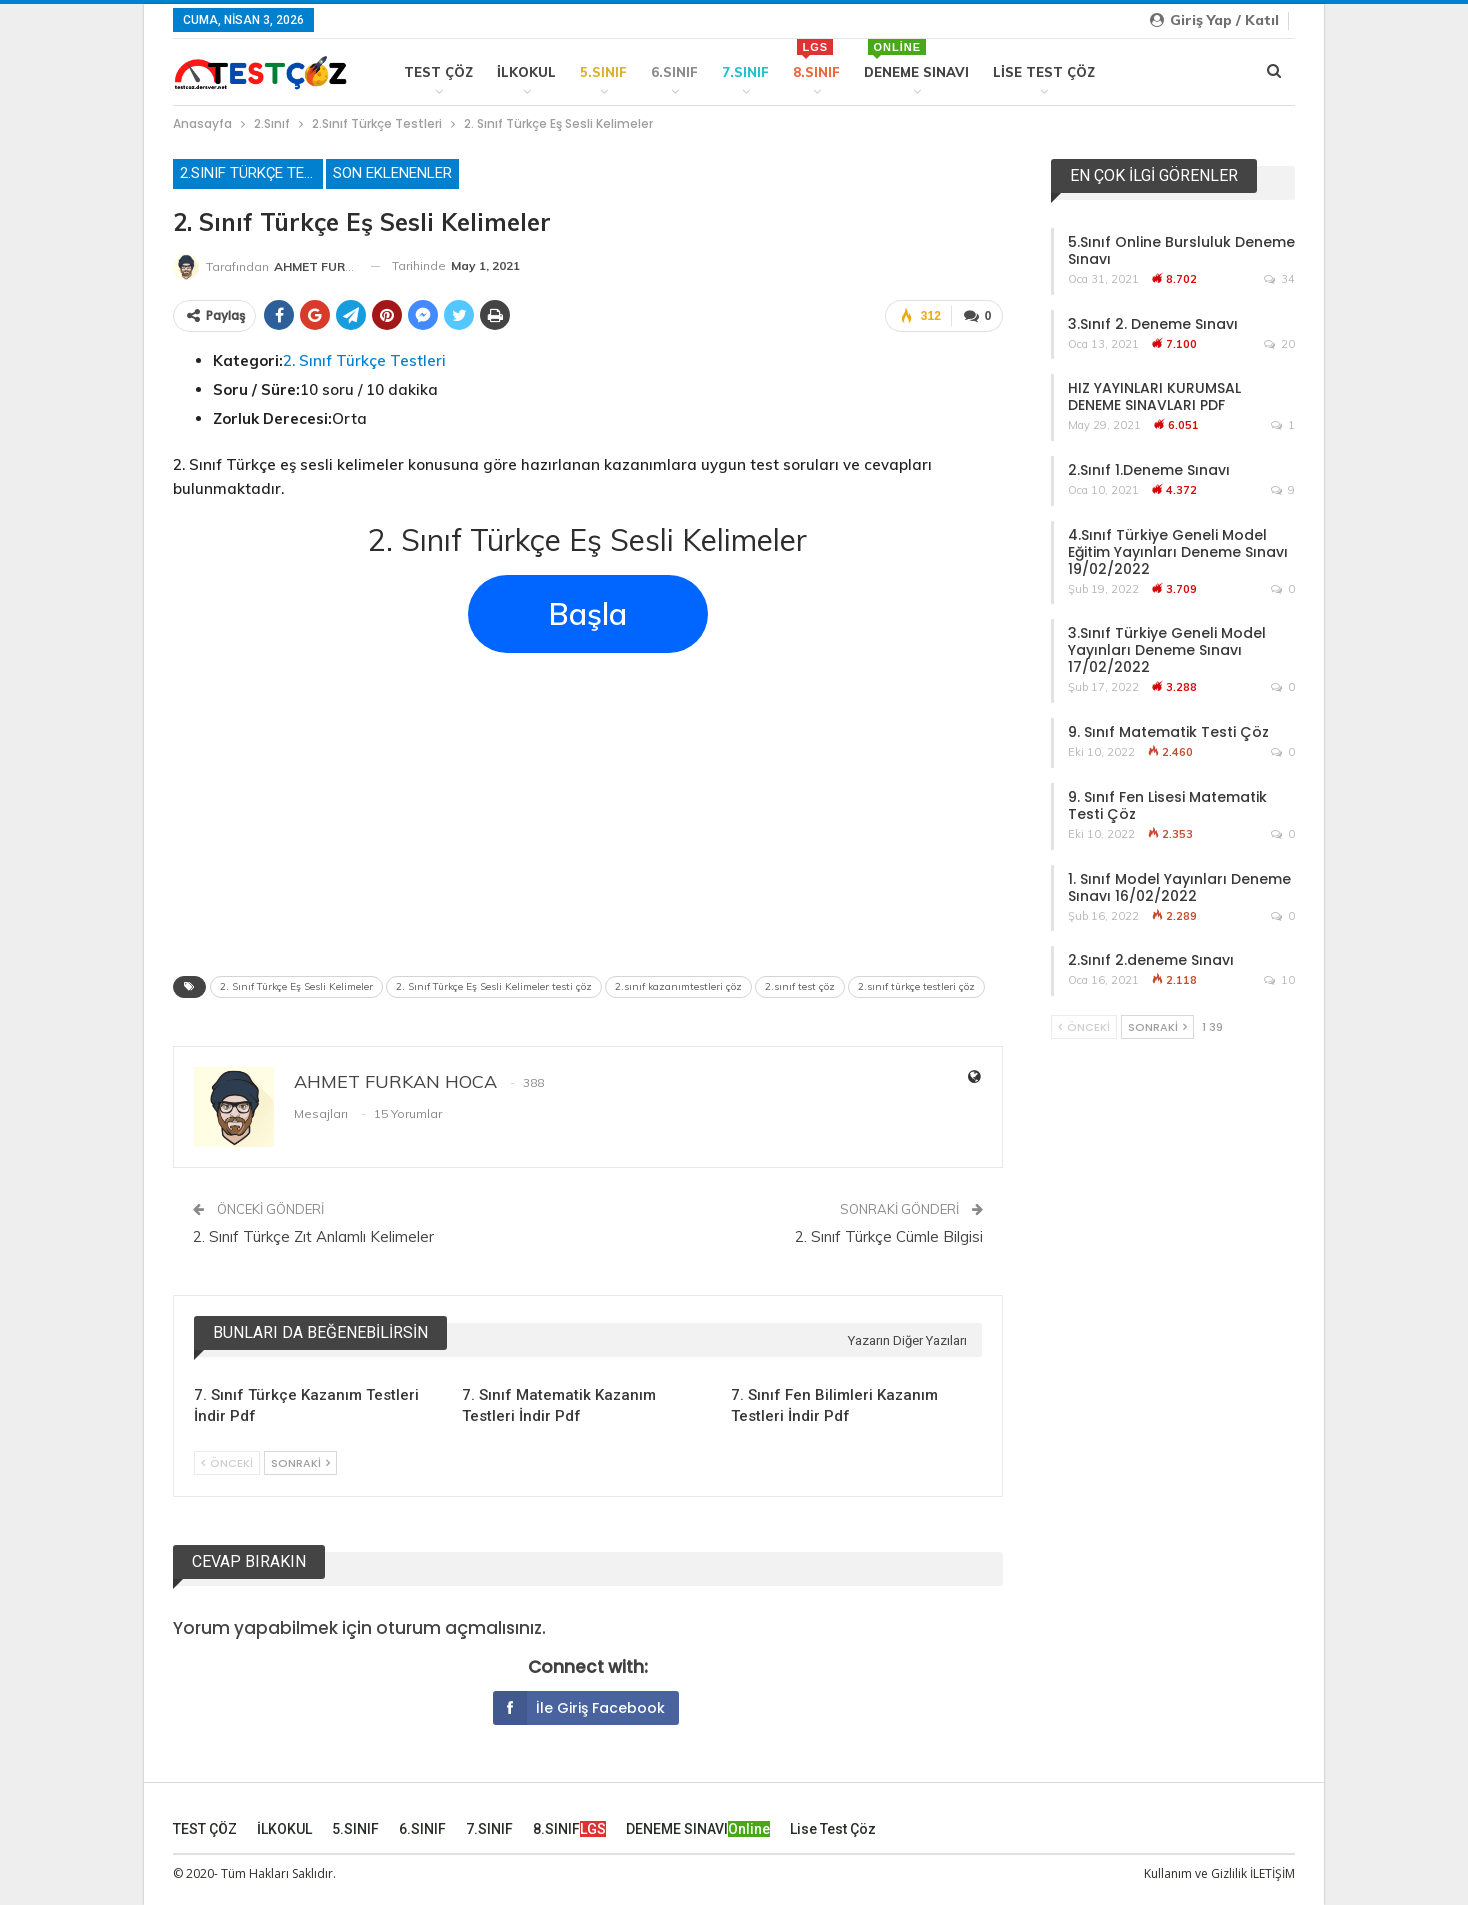  I want to click on Soru / Süre:, so click(256, 389).